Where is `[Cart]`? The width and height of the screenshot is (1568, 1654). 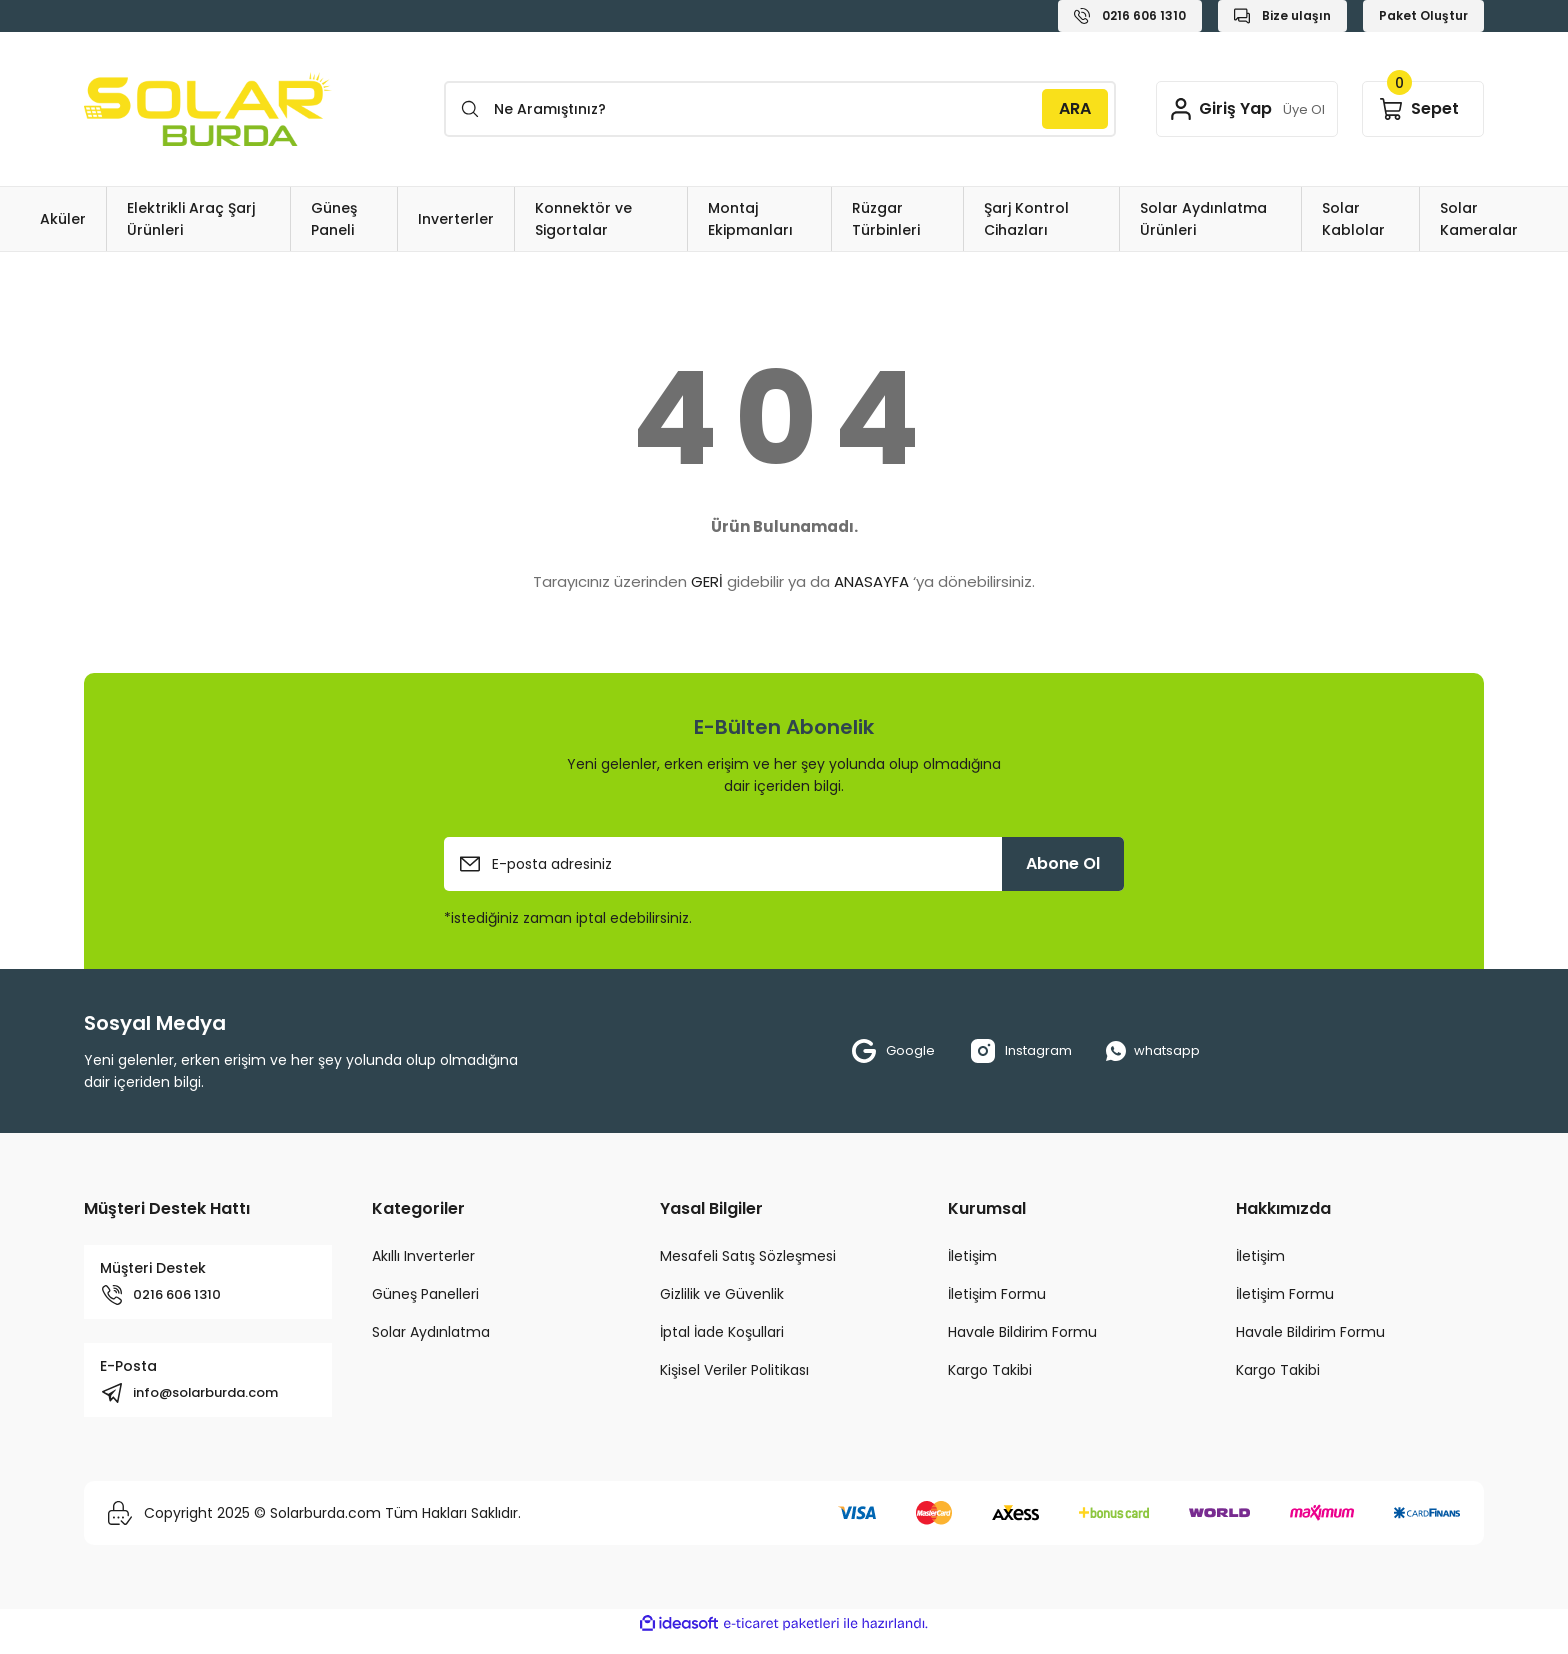
[Cart] is located at coordinates (1423, 109).